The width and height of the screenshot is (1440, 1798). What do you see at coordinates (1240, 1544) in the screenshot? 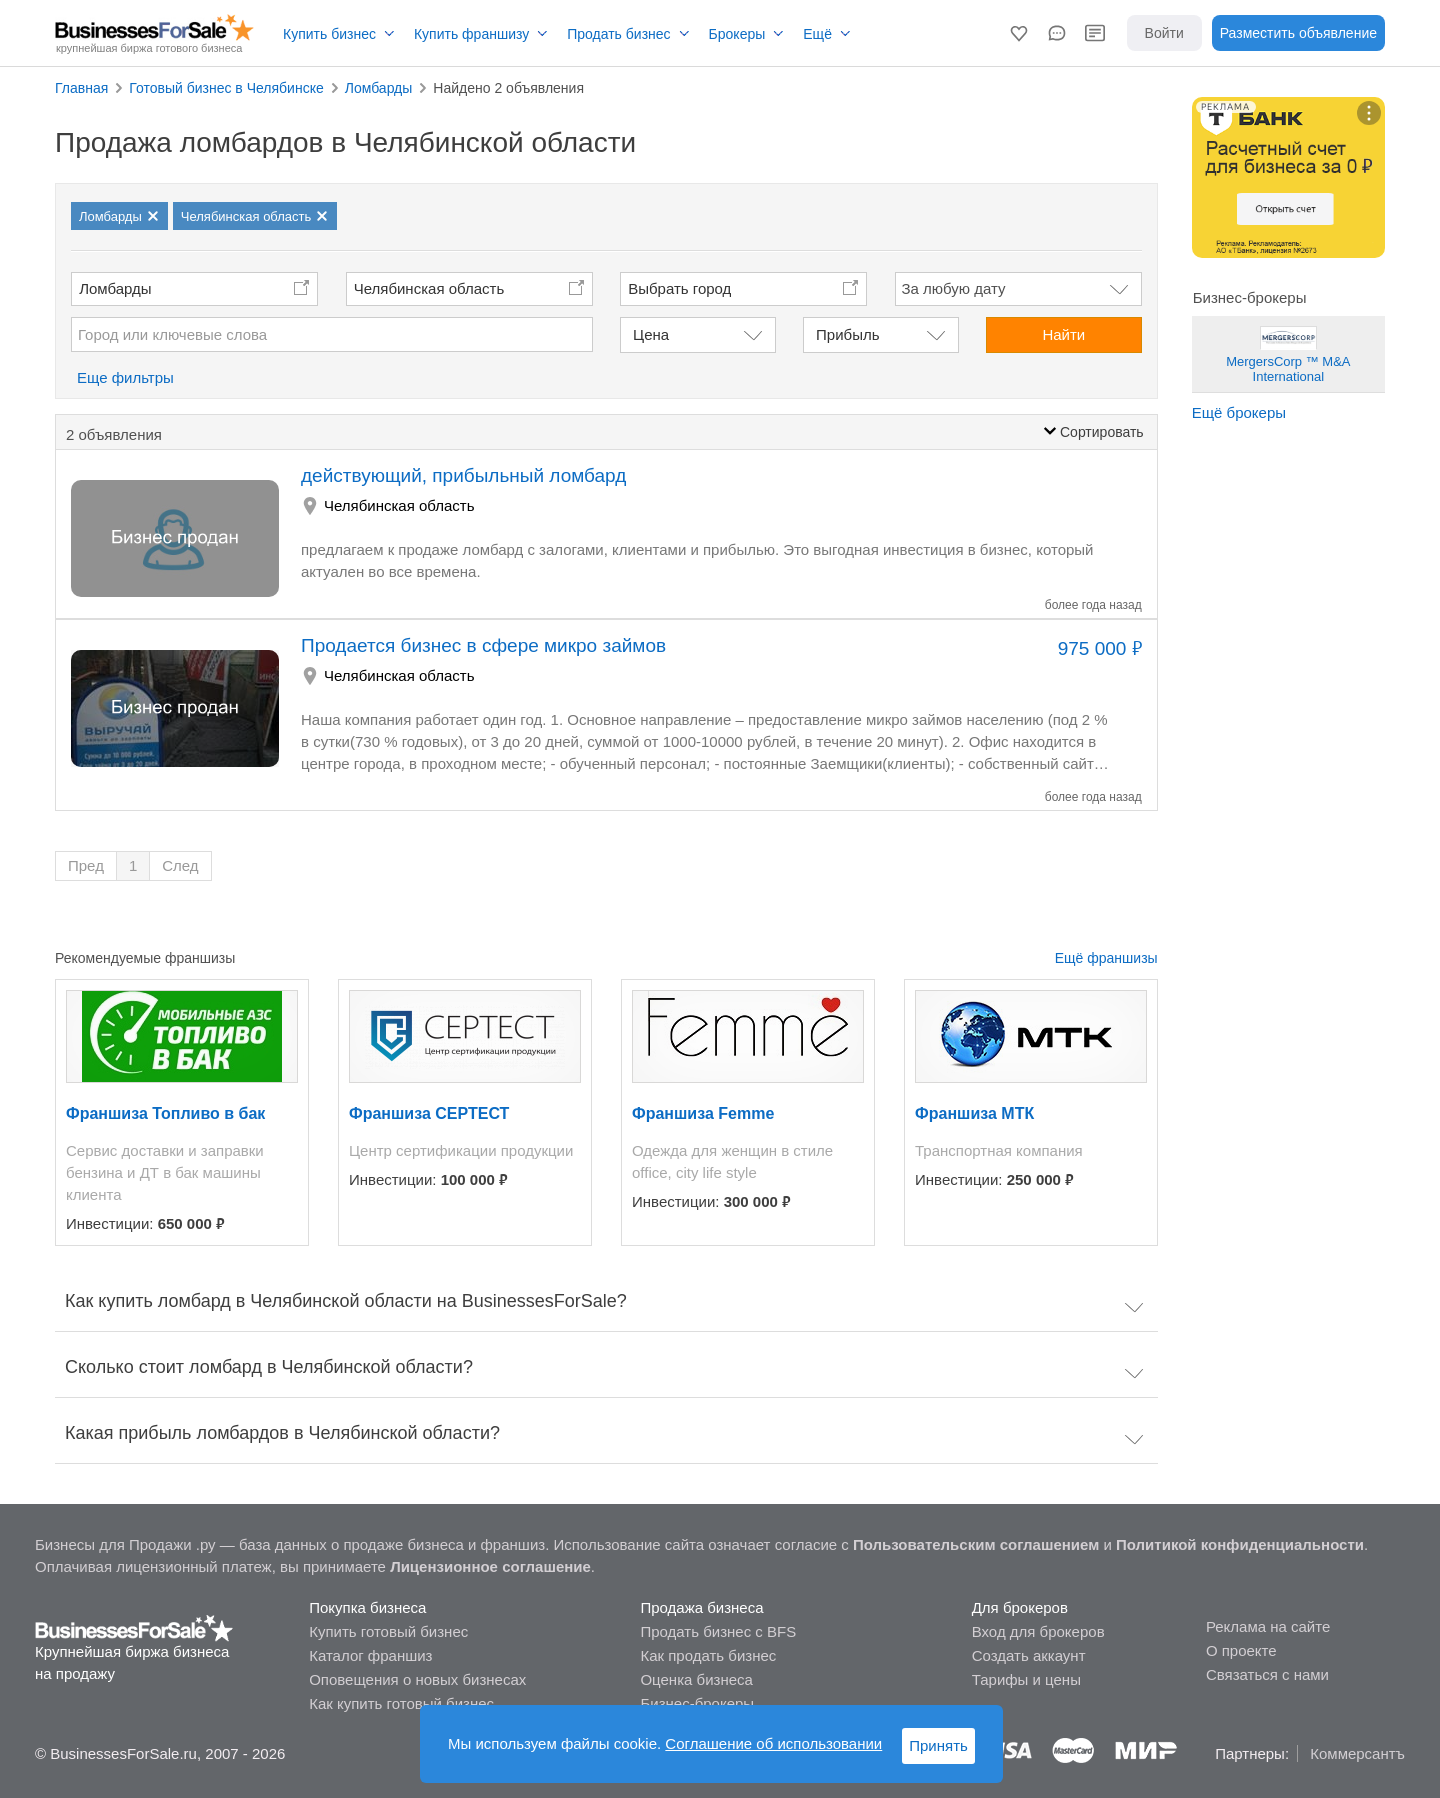
I see `Политикой конфиденциальности` at bounding box center [1240, 1544].